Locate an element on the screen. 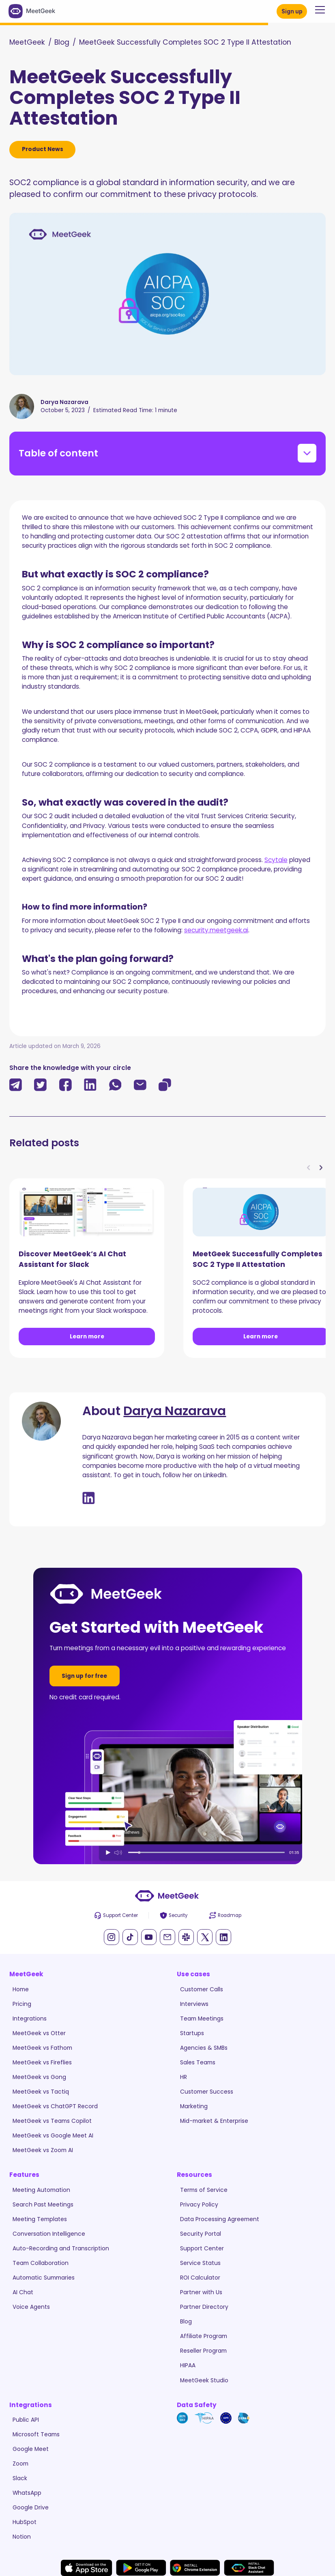 The width and height of the screenshot is (335, 2576). Team Meetings is located at coordinates (201, 2018).